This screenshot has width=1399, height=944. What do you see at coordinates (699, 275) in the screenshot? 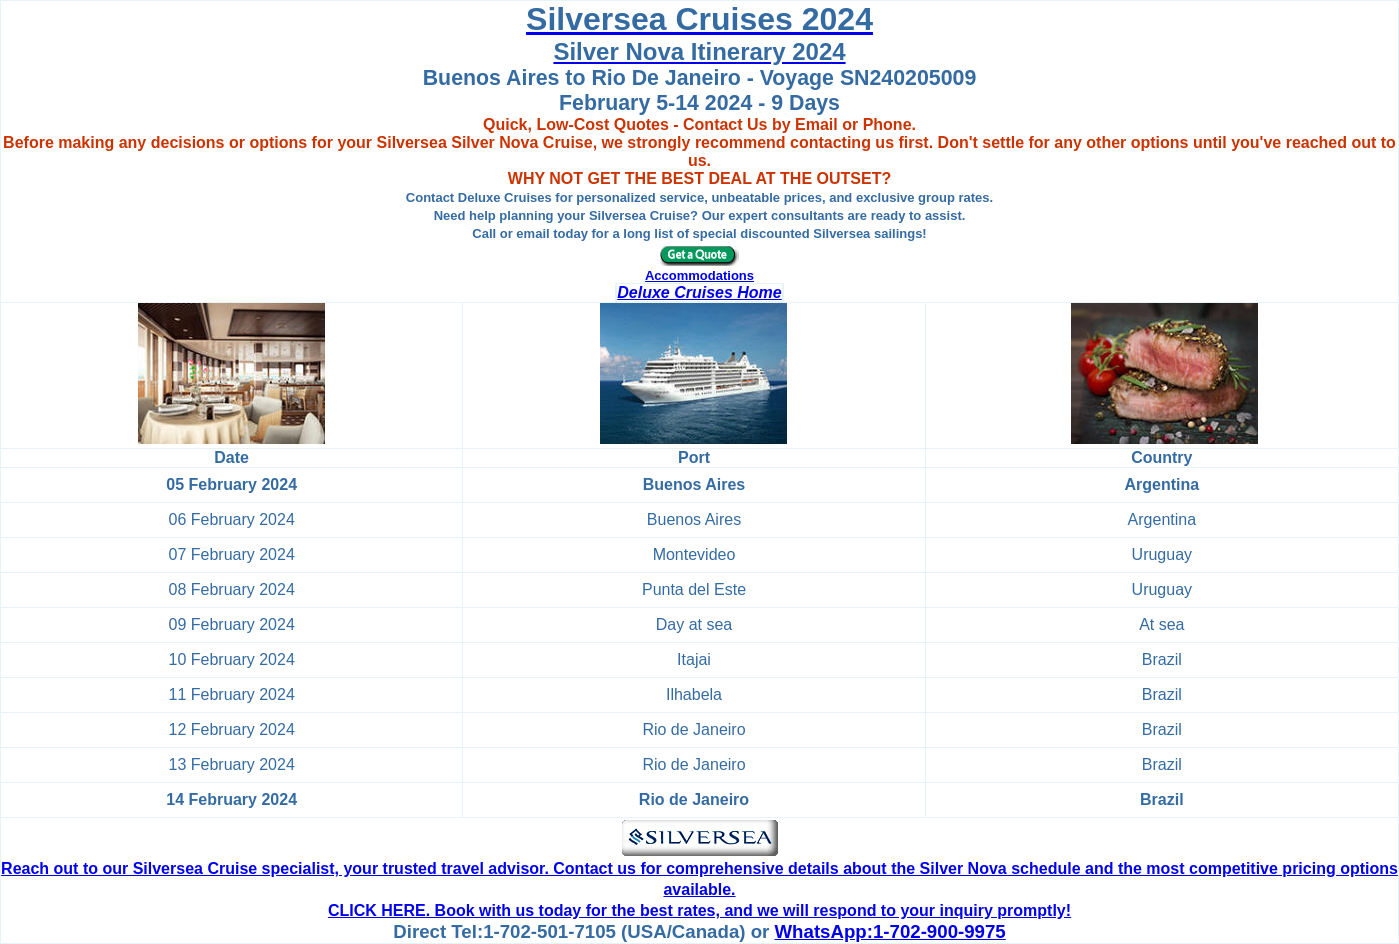
I see `Accommodations` at bounding box center [699, 275].